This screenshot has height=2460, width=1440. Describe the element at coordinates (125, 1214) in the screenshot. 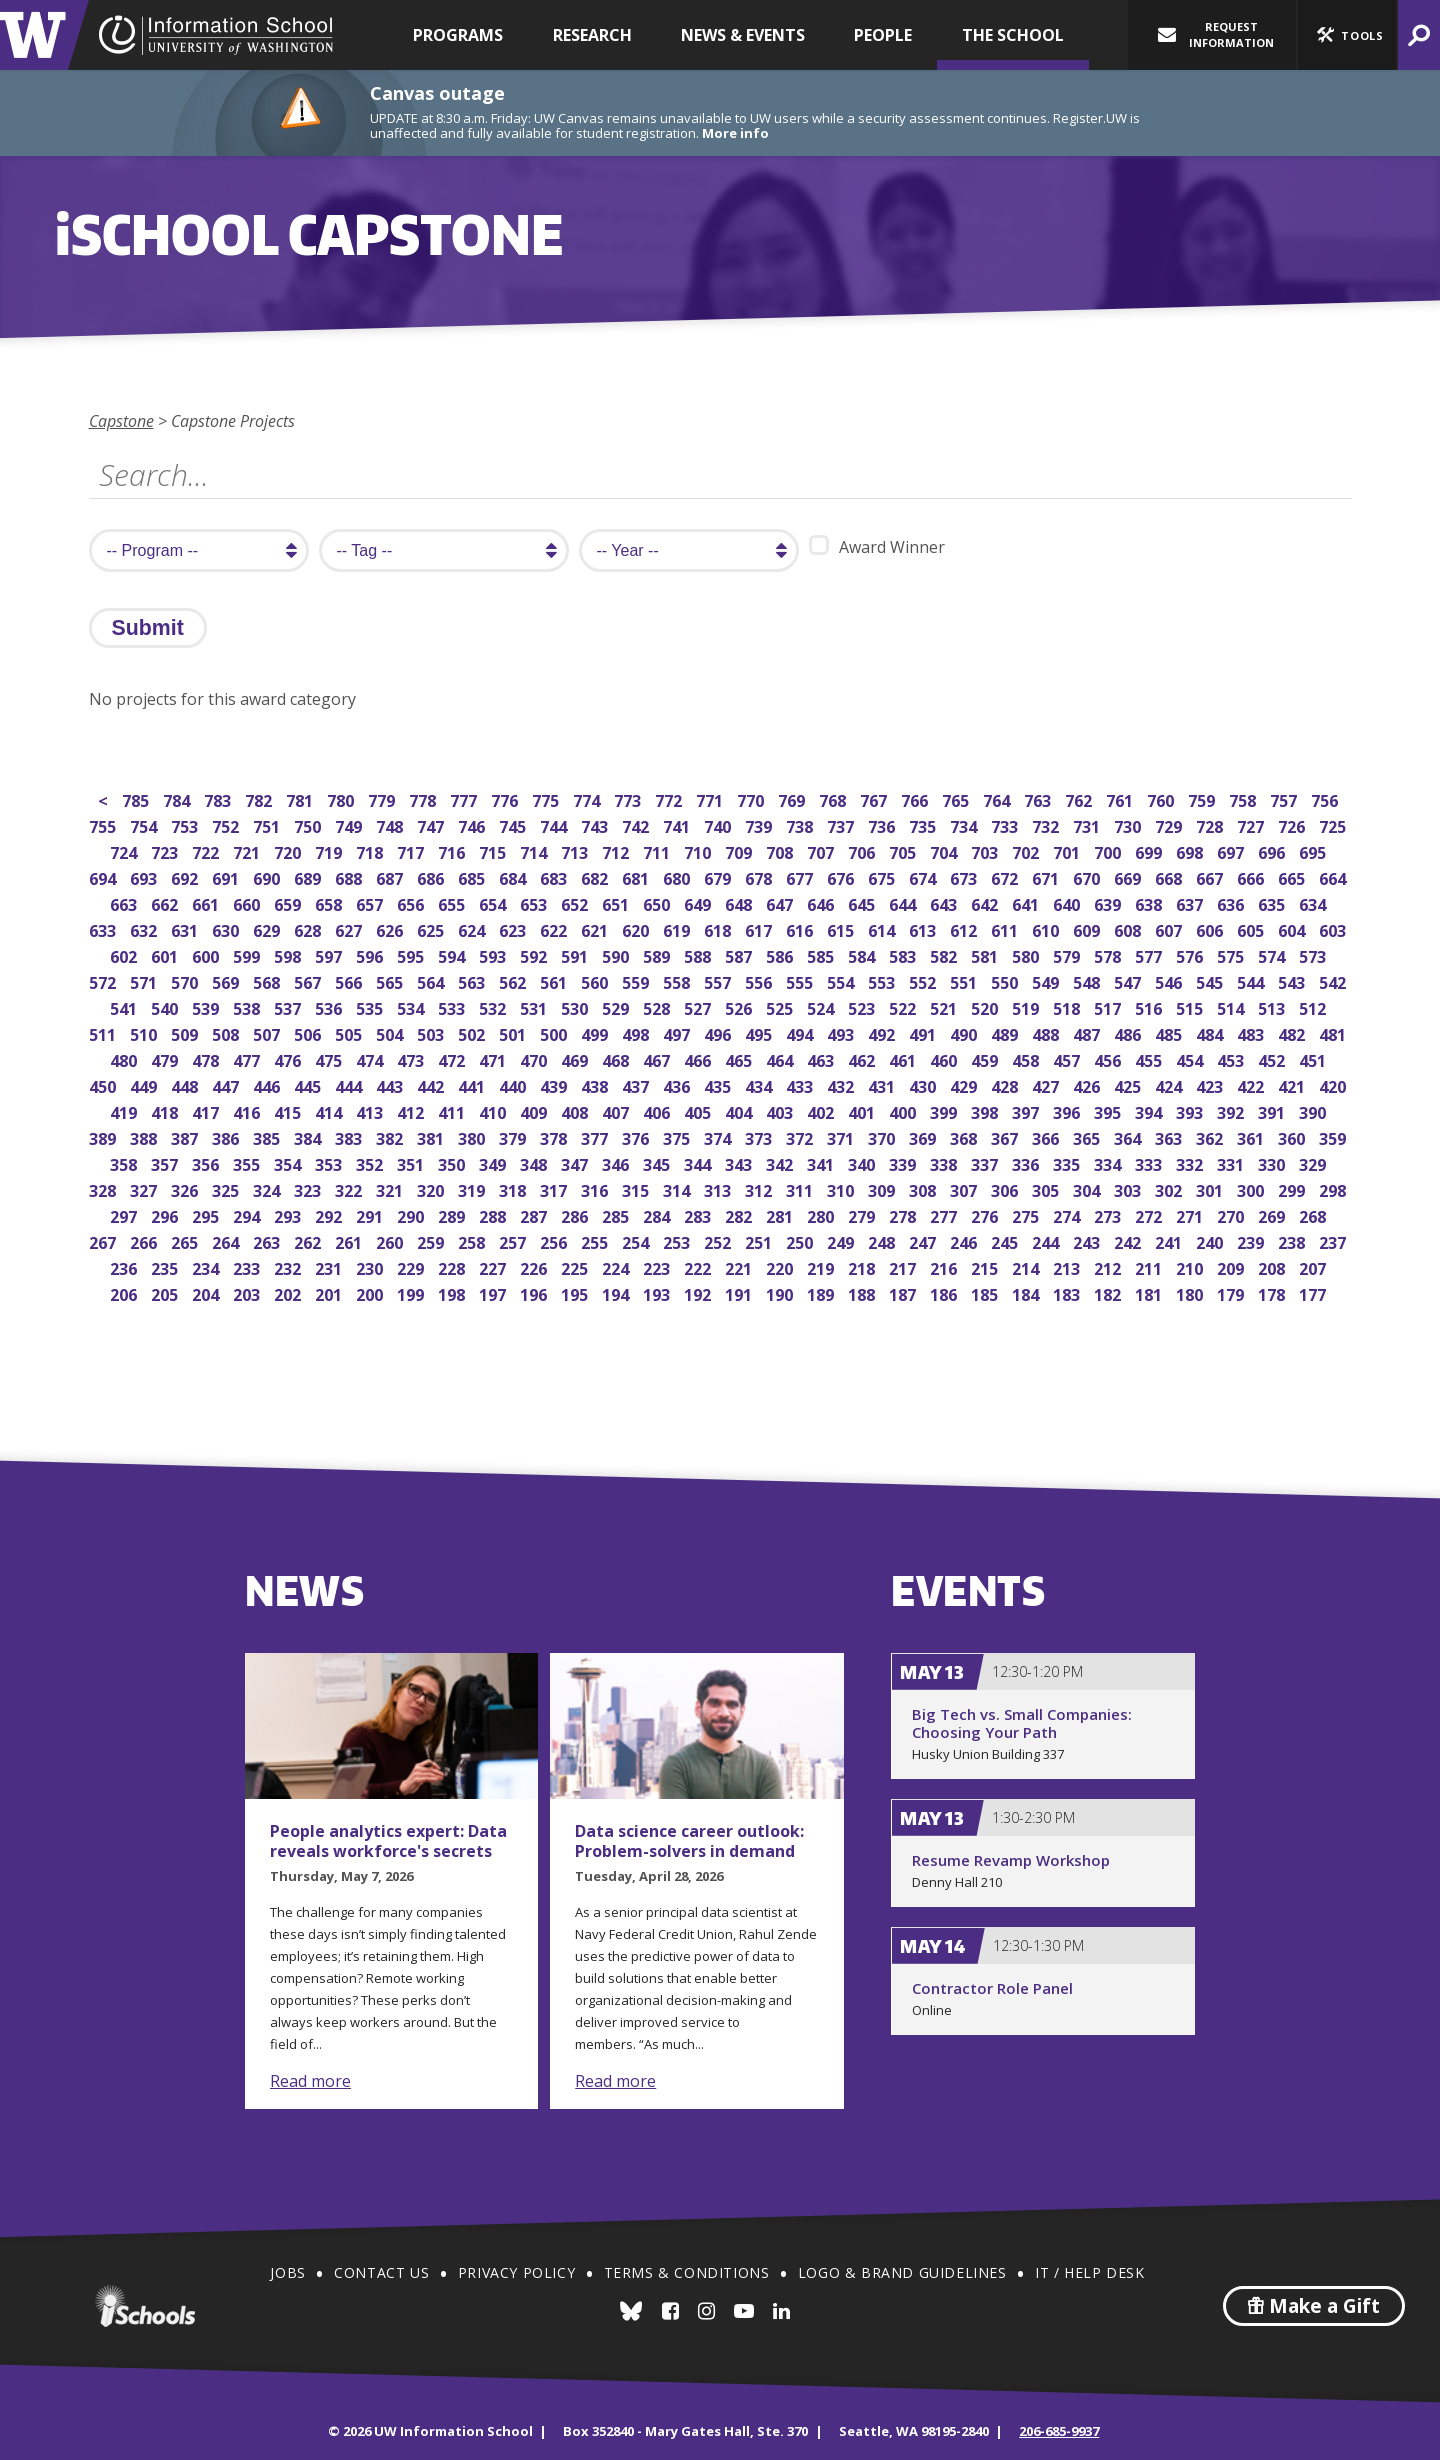

I see `297` at that location.